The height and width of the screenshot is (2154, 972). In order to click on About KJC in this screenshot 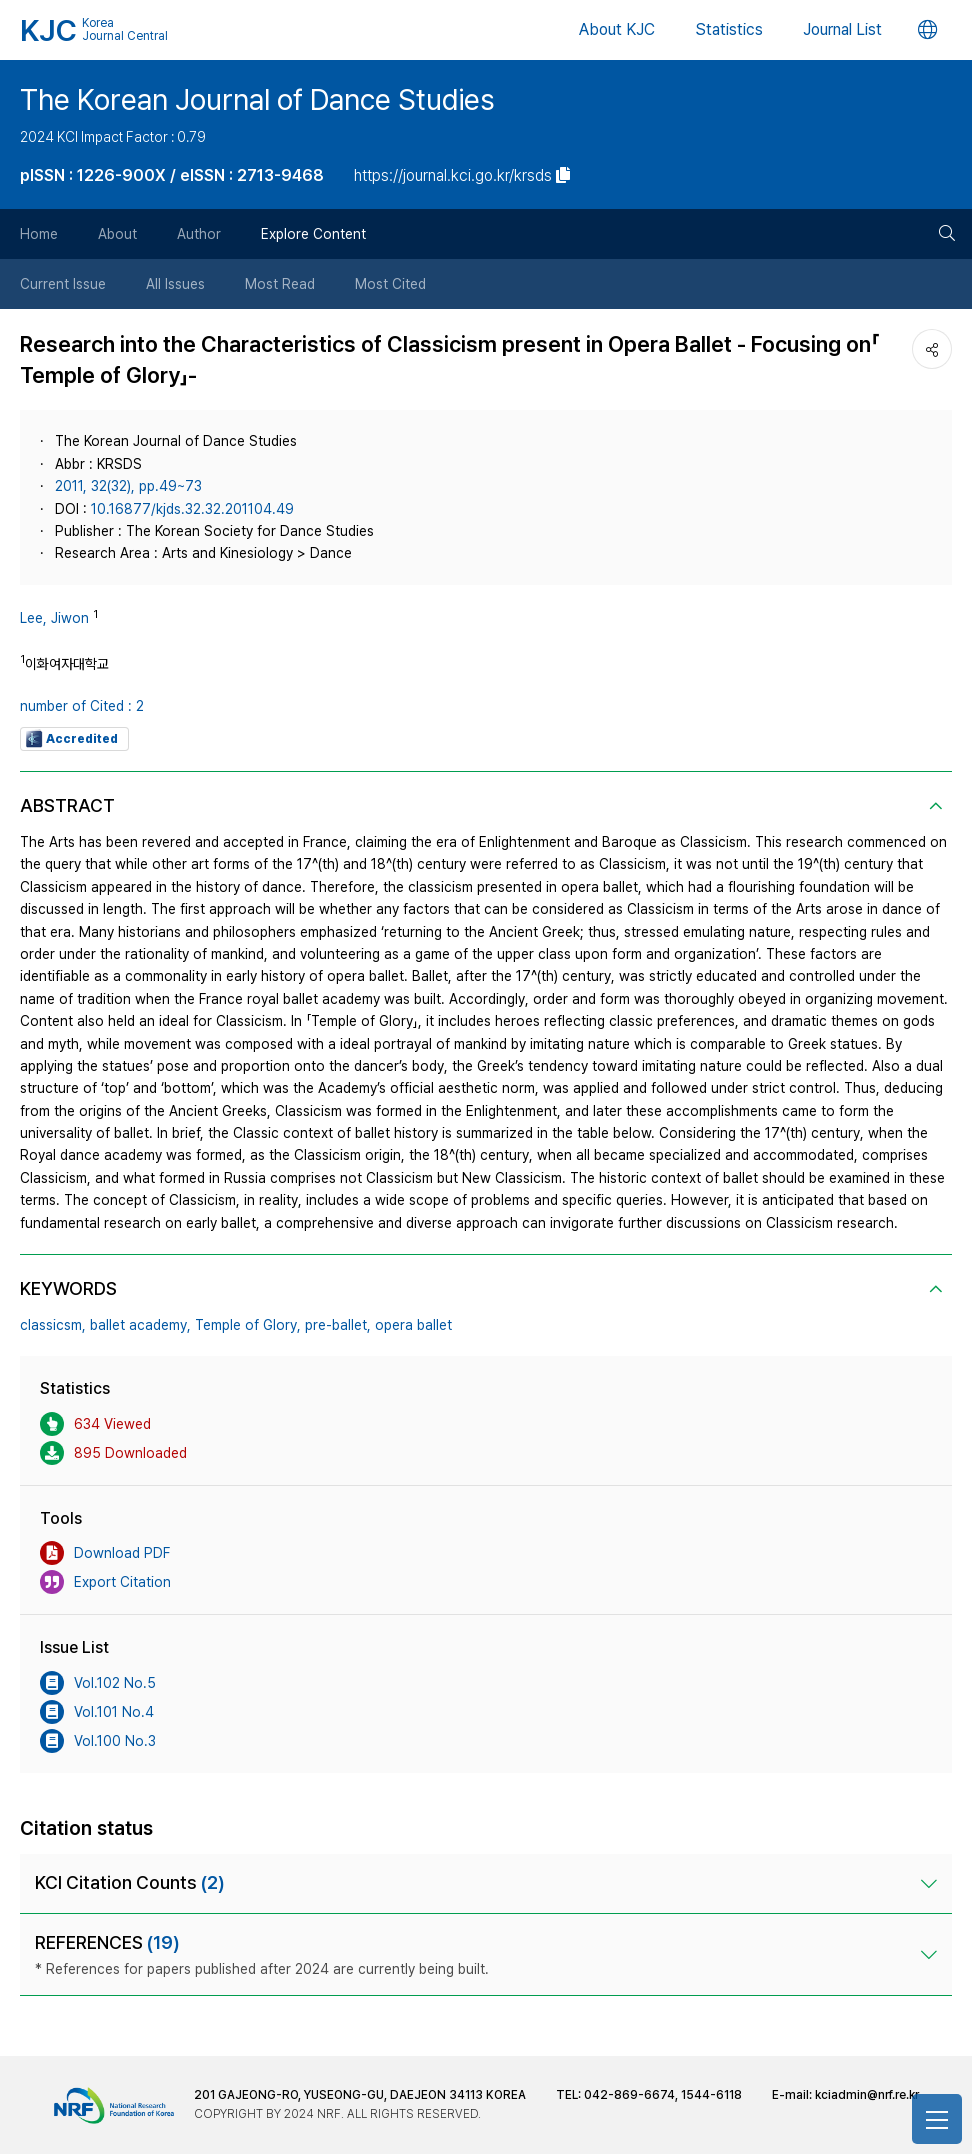, I will do `click(617, 29)`.